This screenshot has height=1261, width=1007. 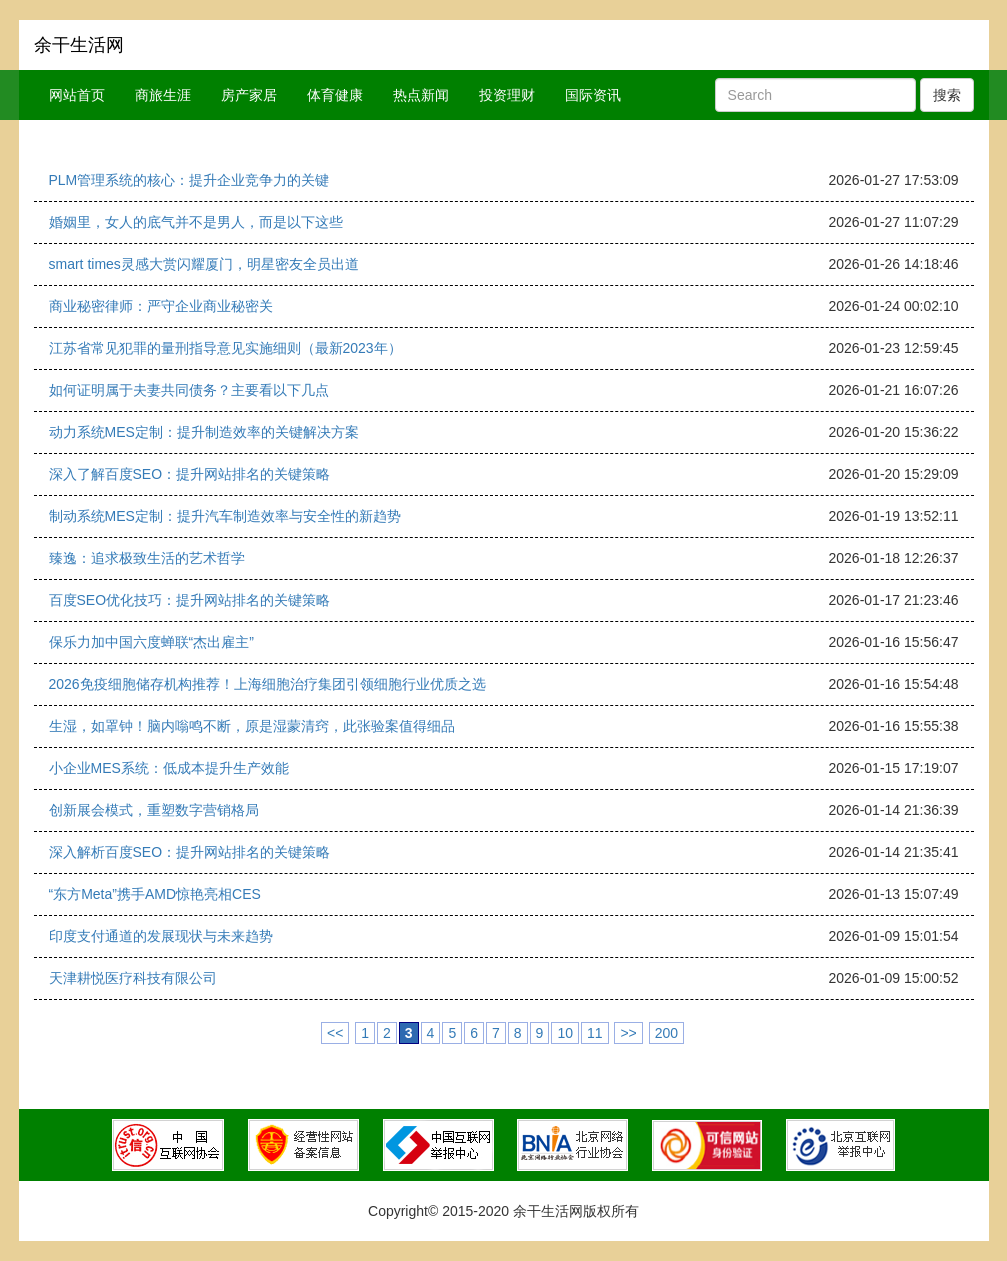 I want to click on 搜索, so click(x=947, y=95).